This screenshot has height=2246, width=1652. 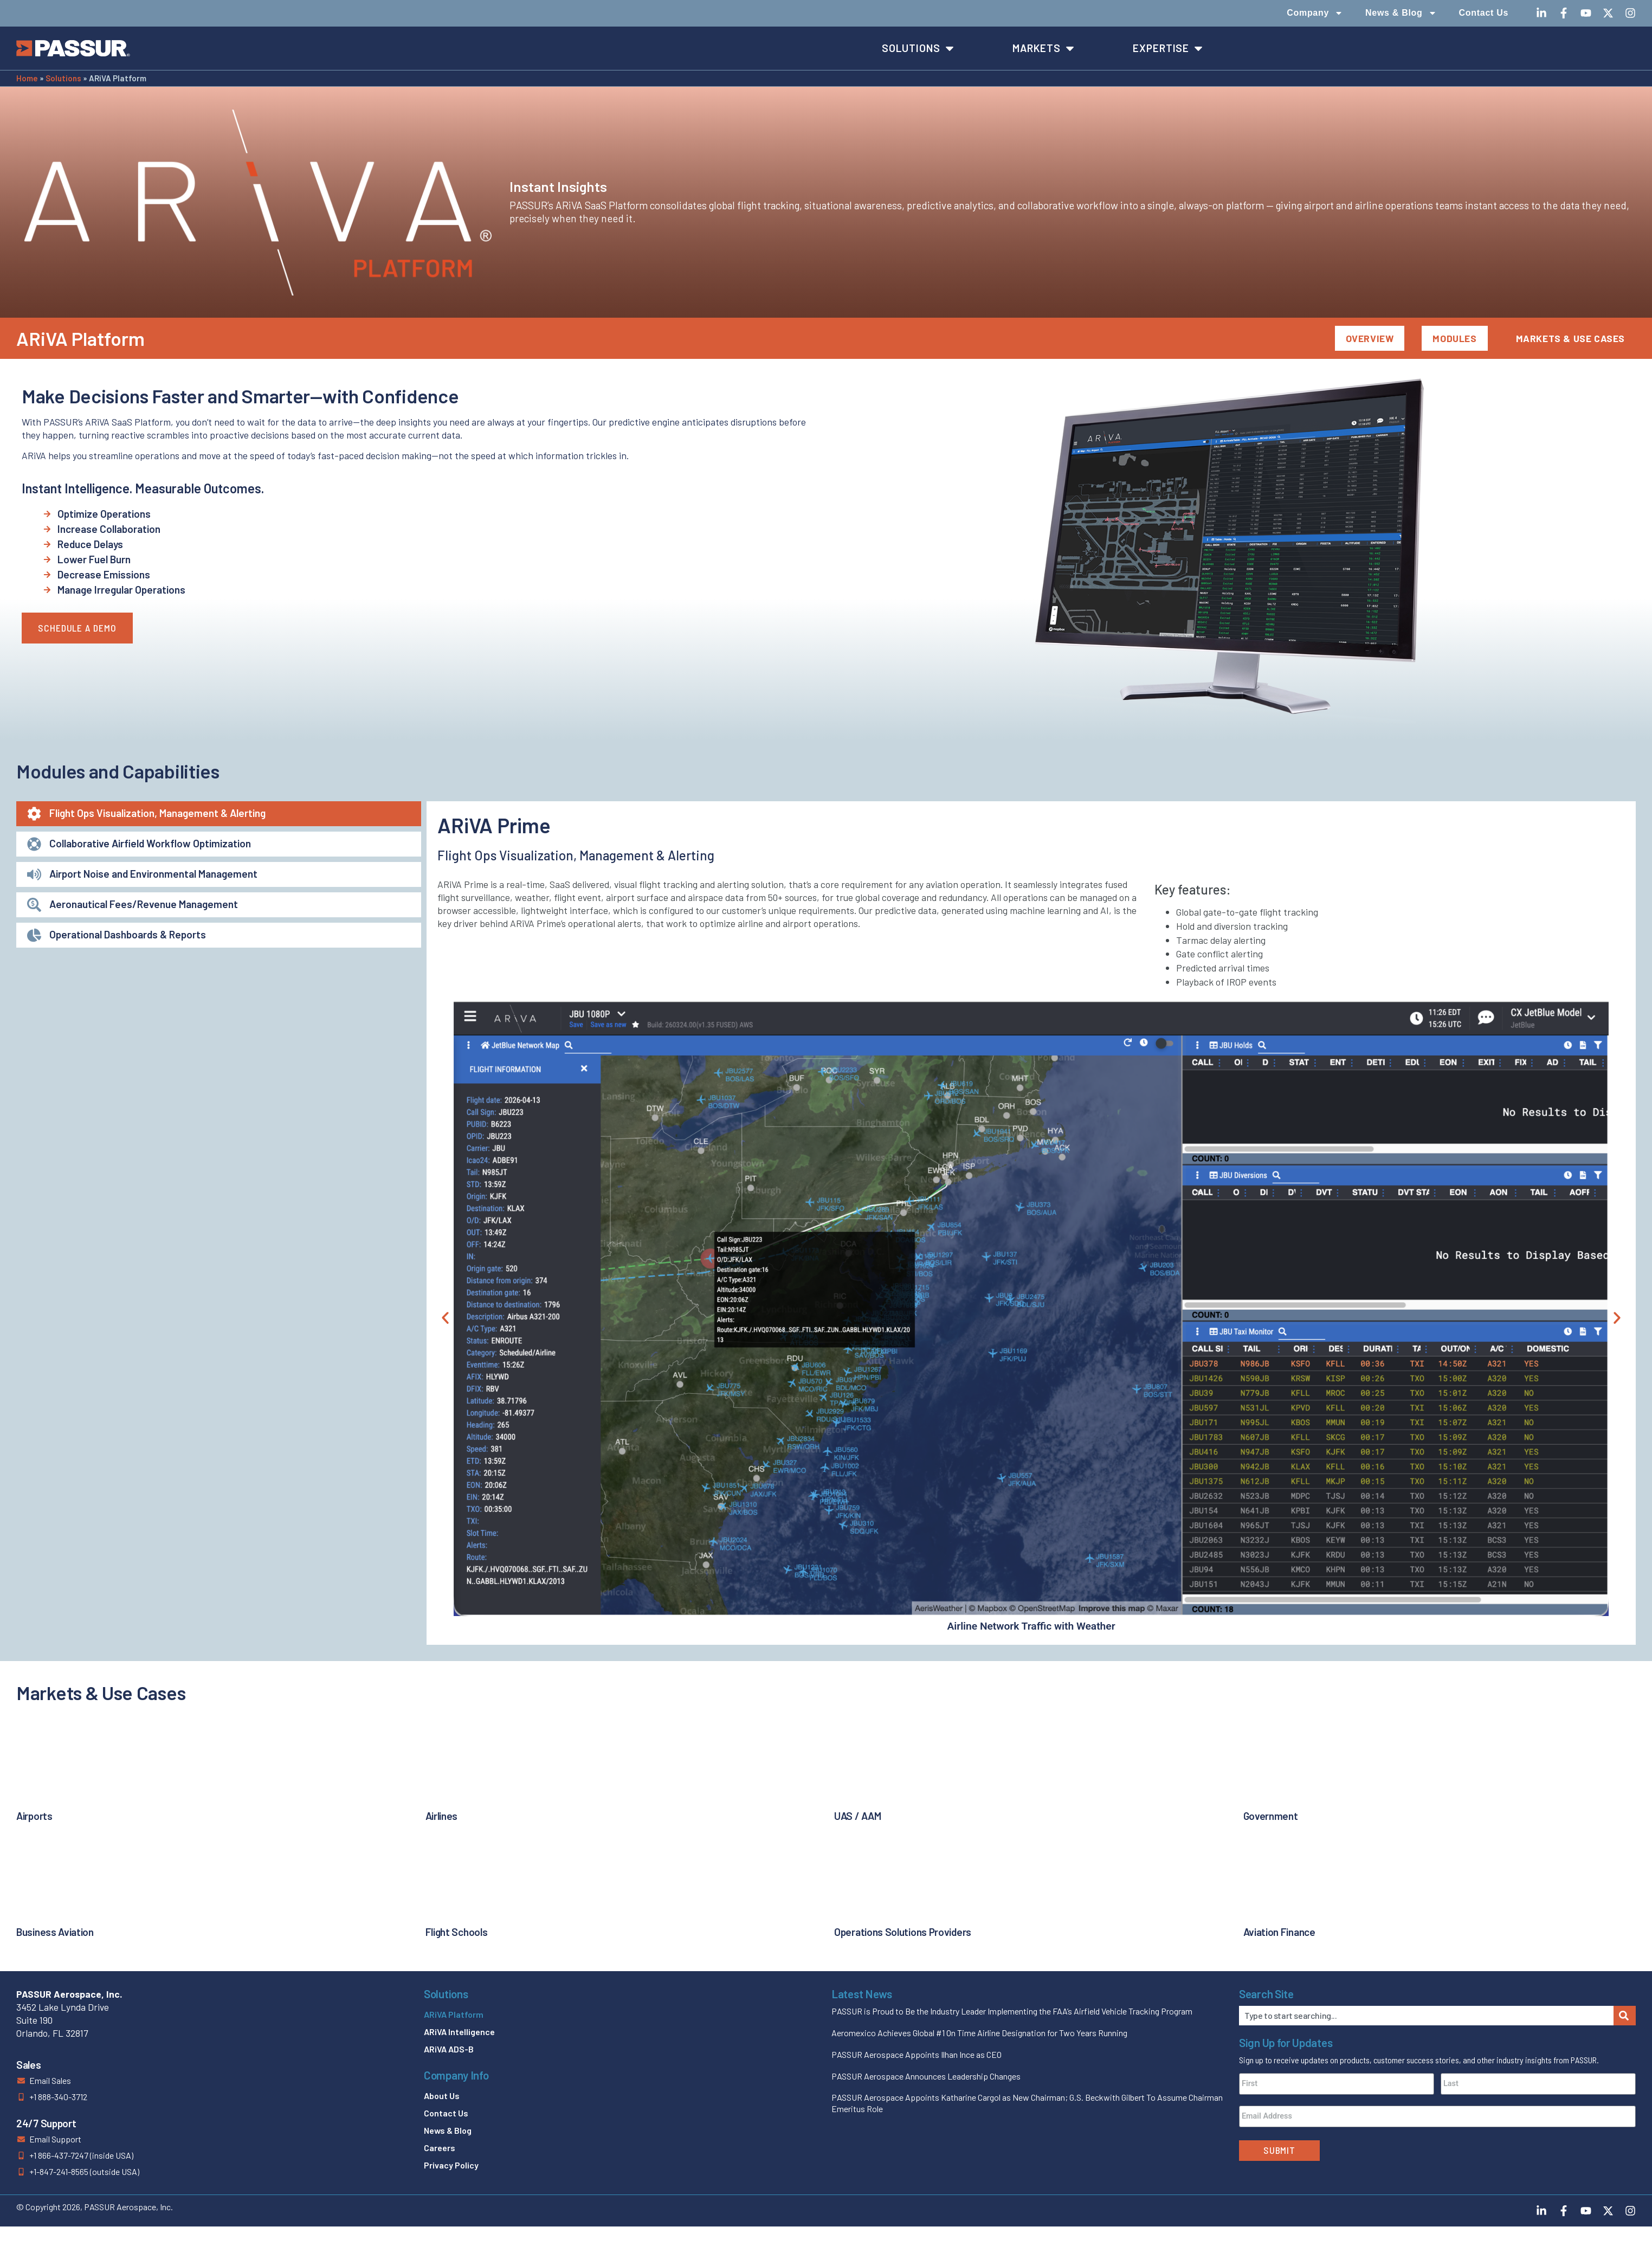 What do you see at coordinates (1279, 1932) in the screenshot?
I see `Aviation Finance` at bounding box center [1279, 1932].